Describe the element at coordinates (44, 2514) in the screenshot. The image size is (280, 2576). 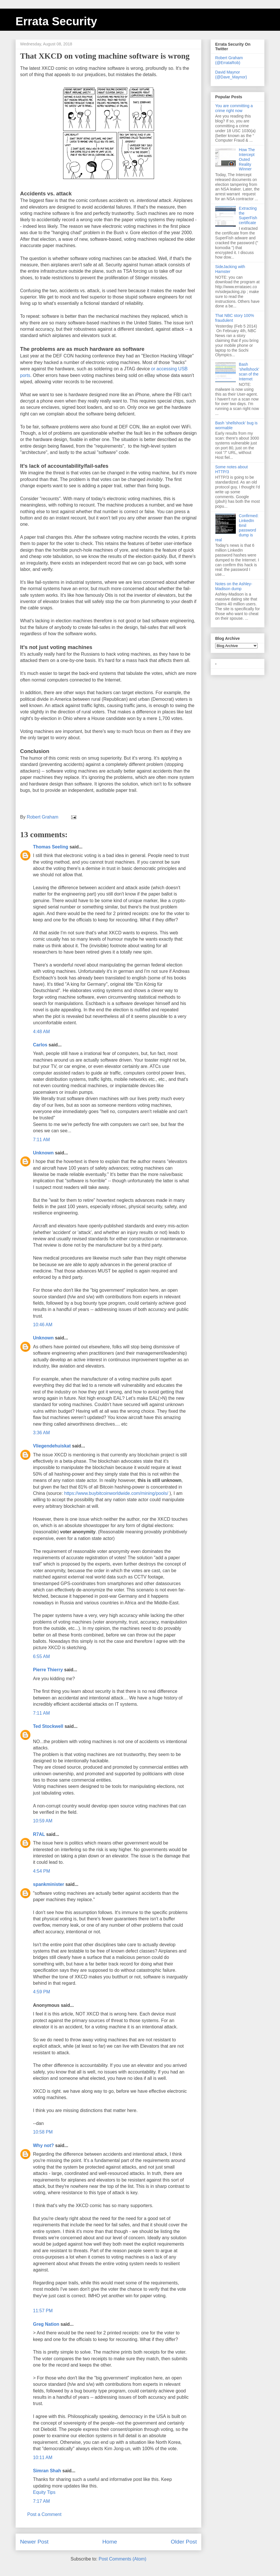
I see `Post a Comment` at that location.